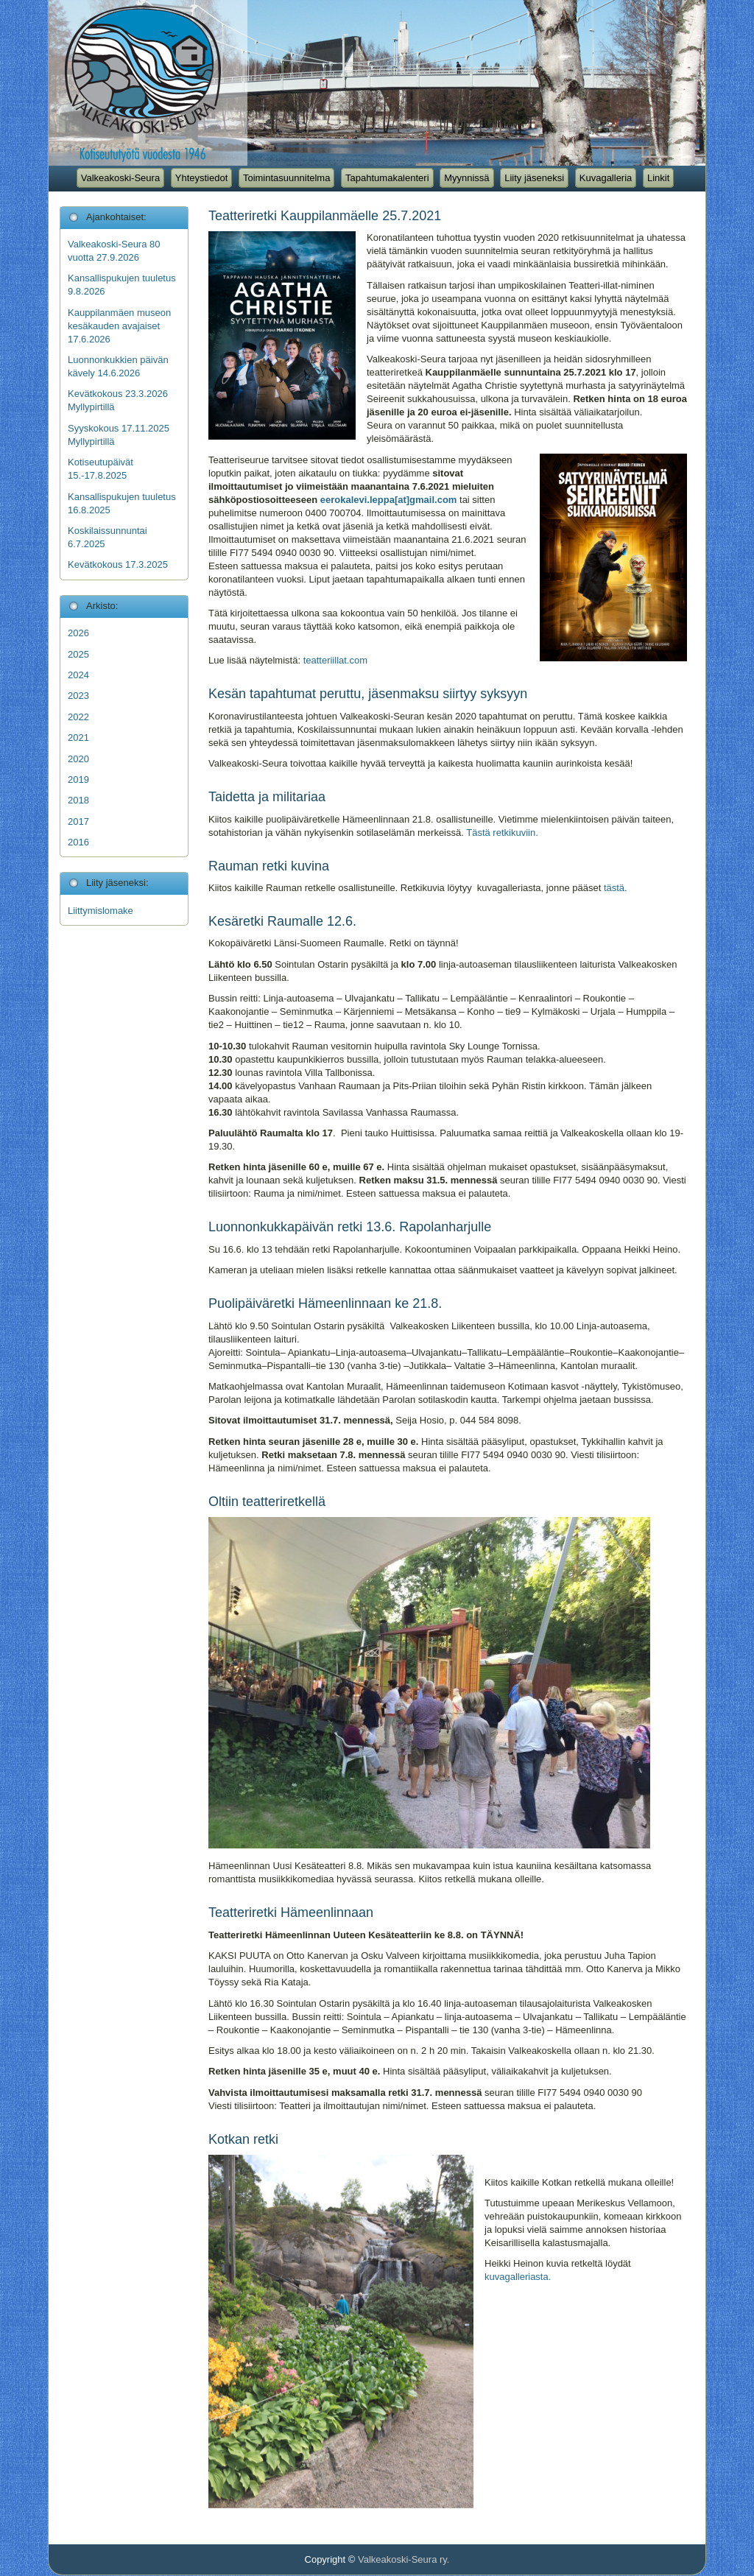  What do you see at coordinates (78, 779) in the screenshot?
I see `2019` at bounding box center [78, 779].